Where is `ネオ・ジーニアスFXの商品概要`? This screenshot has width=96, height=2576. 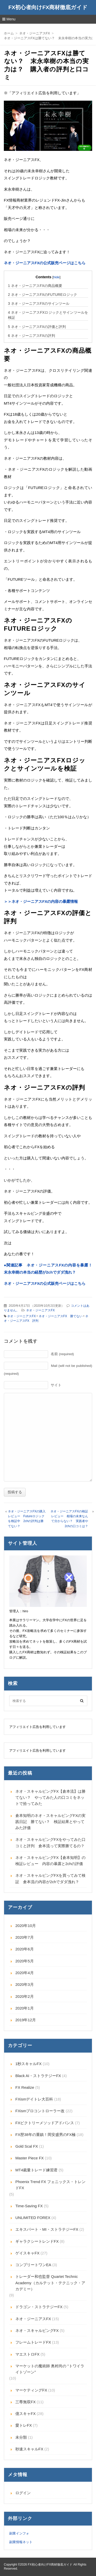 ネオ・ジーニアスFXの商品概要 is located at coordinates (35, 286).